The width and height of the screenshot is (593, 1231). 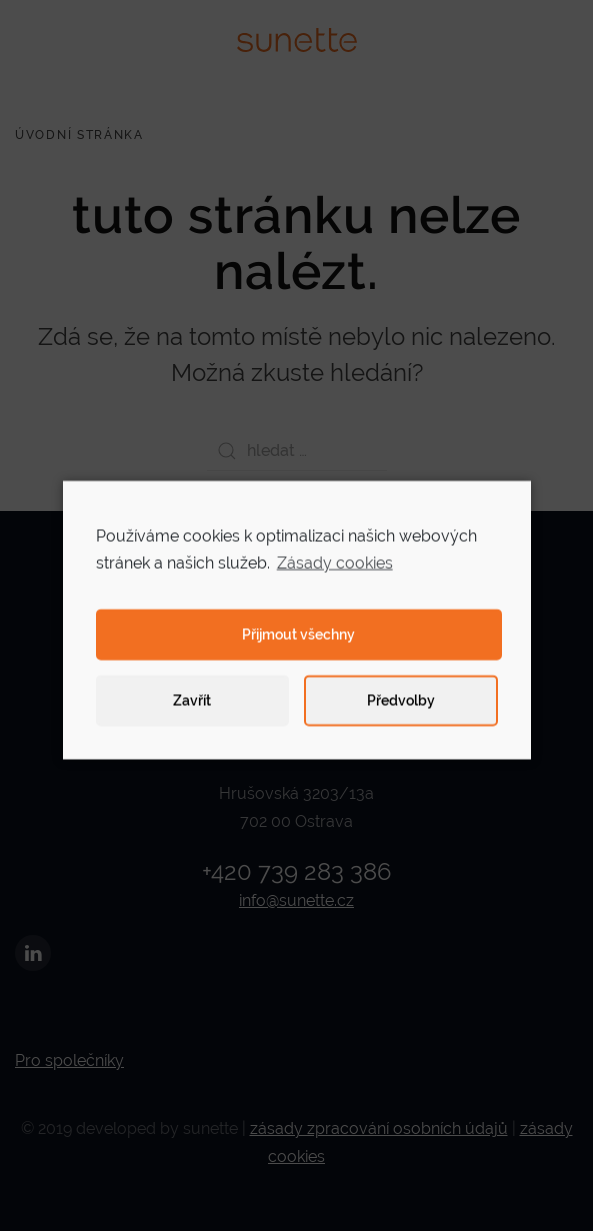 I want to click on Zásady cookies, so click(x=335, y=571).